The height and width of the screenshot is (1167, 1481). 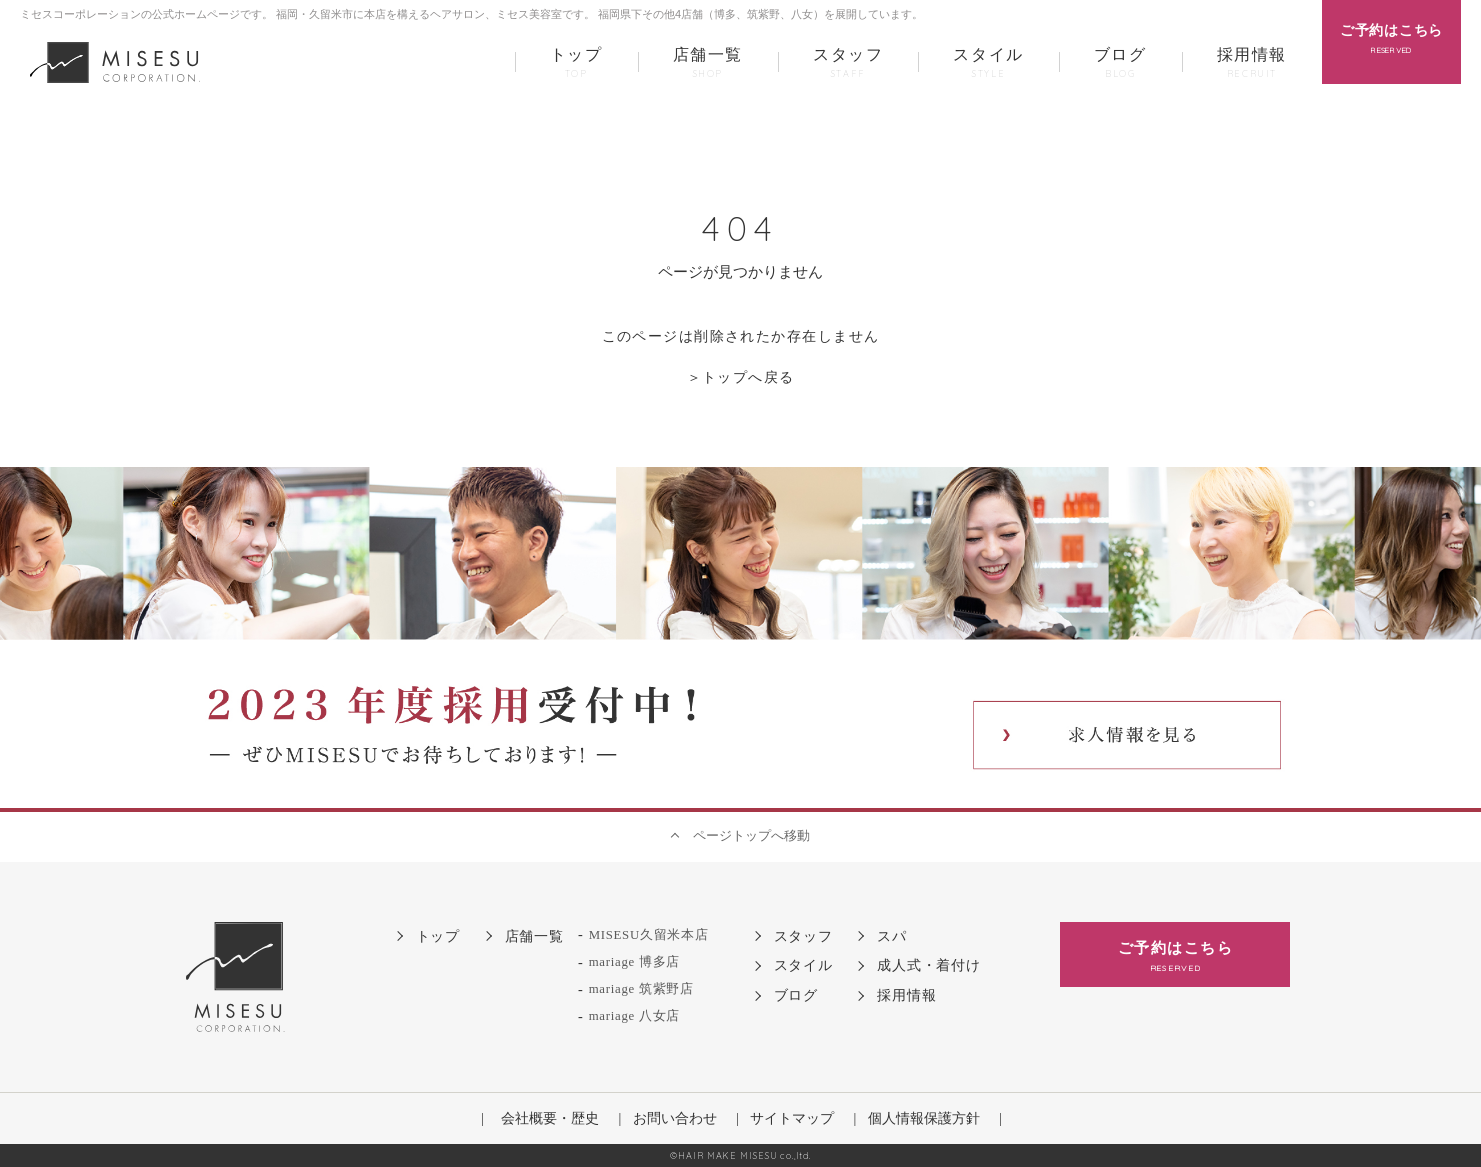 I want to click on スパ, so click(x=891, y=936).